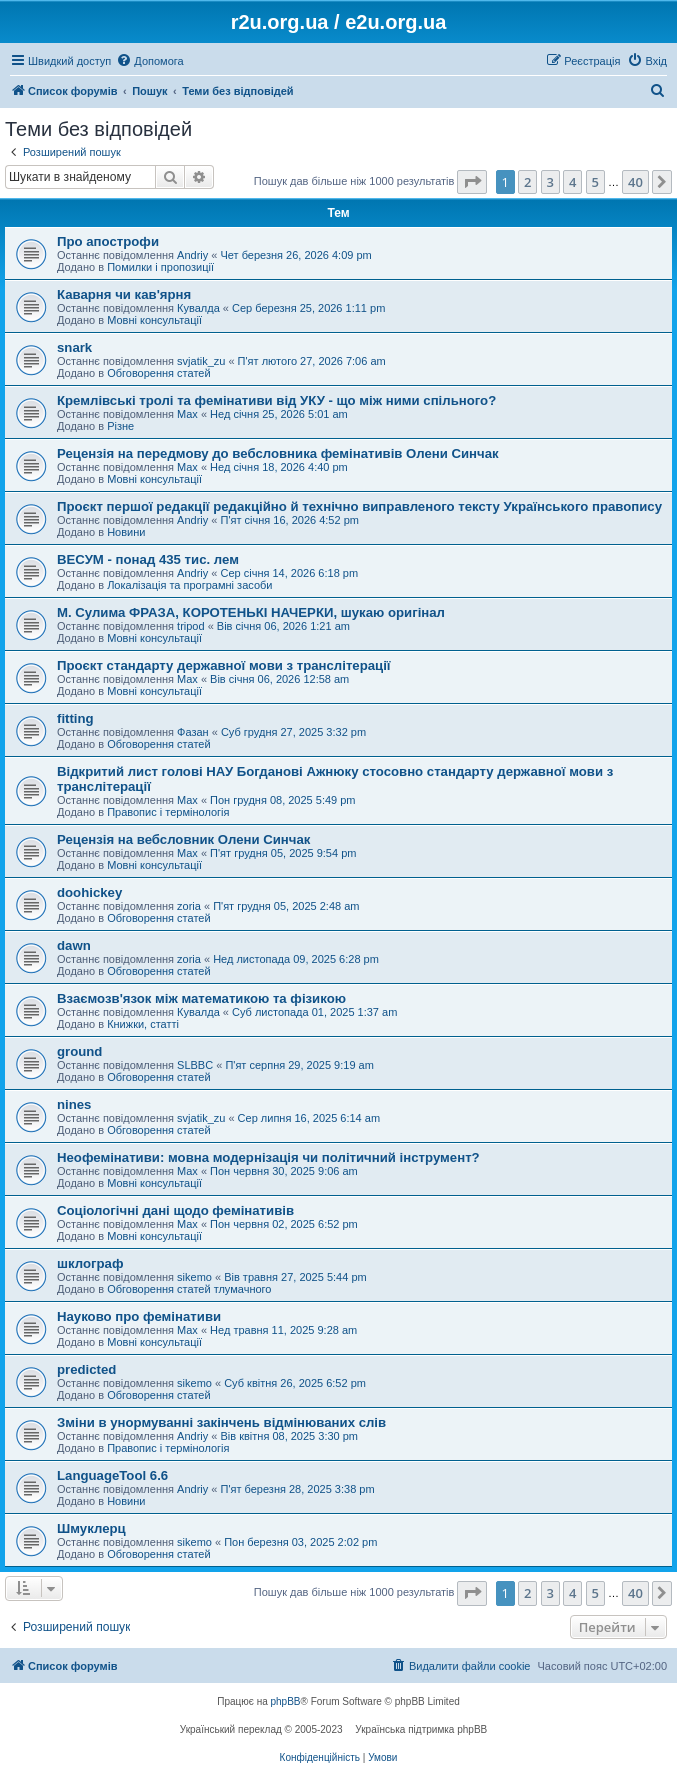  What do you see at coordinates (191, 626) in the screenshot?
I see `tripod` at bounding box center [191, 626].